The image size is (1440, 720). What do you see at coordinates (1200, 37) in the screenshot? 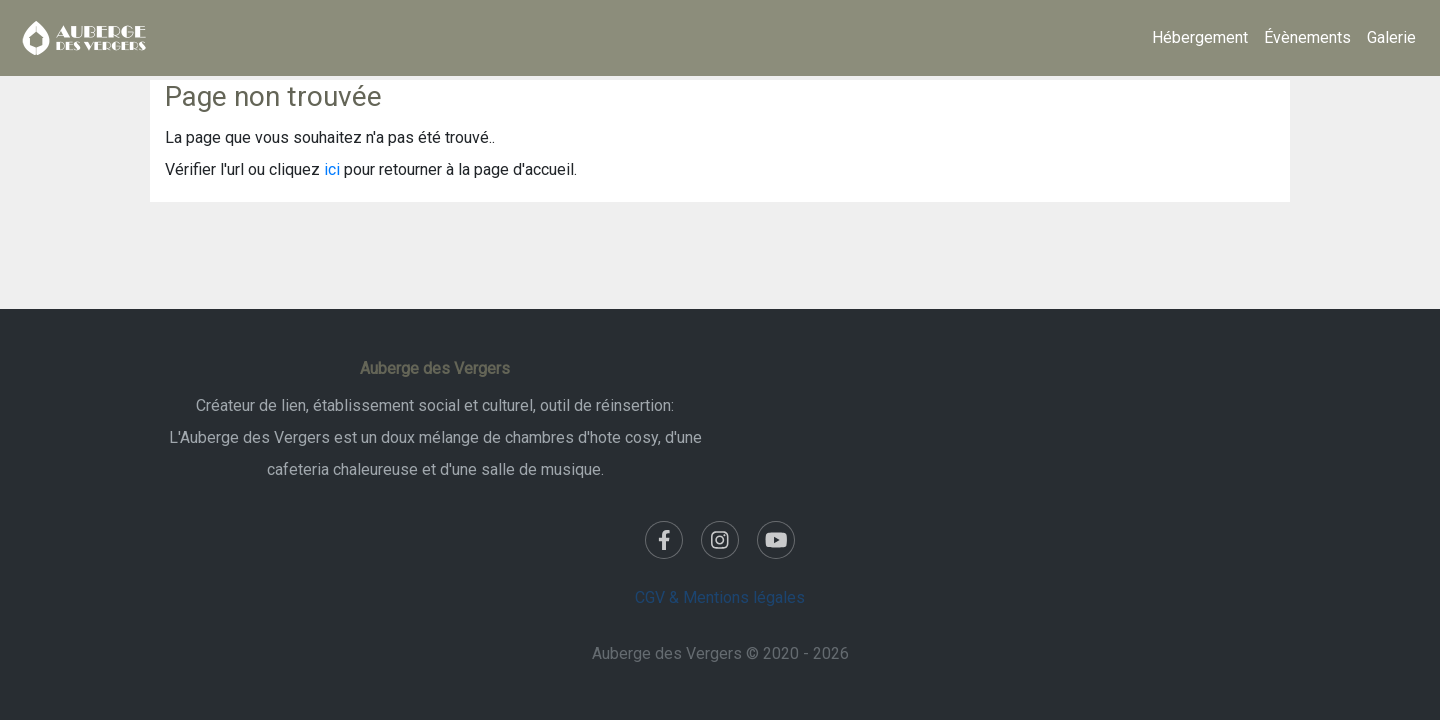
I see `Hébergement` at bounding box center [1200, 37].